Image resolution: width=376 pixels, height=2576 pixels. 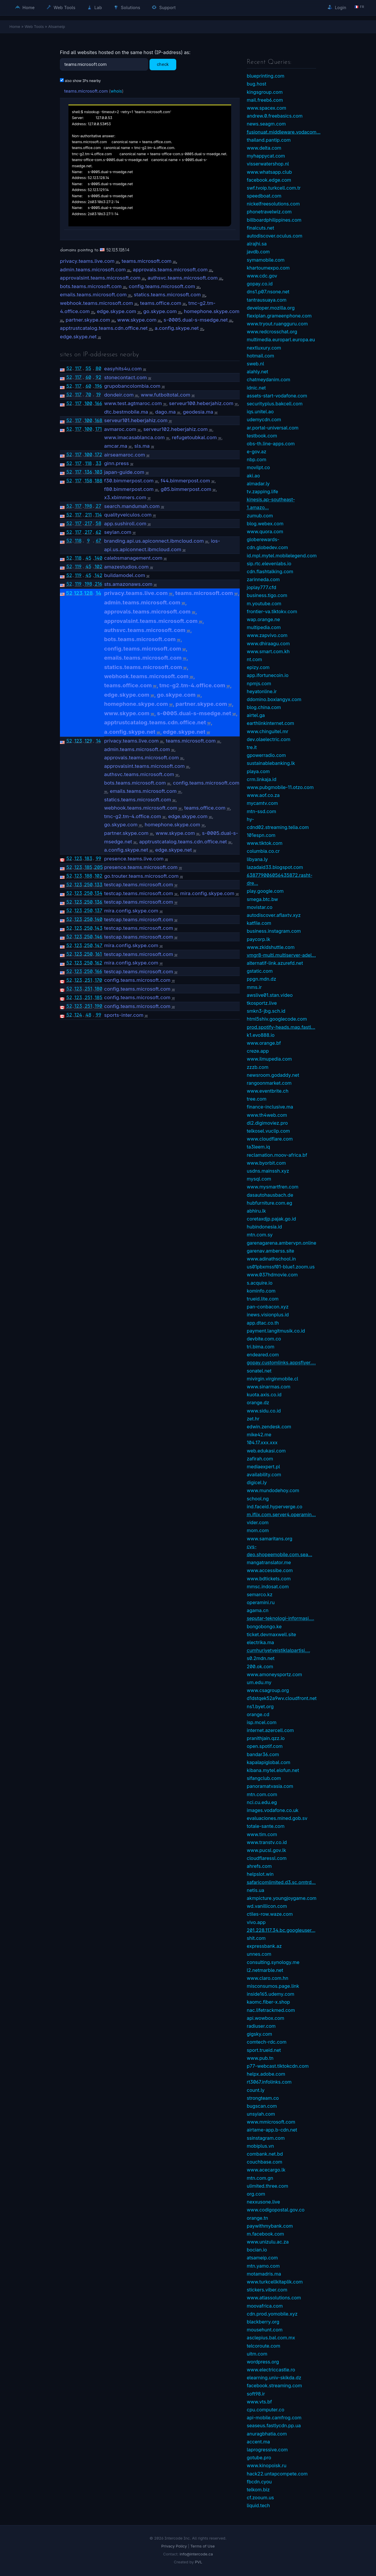 I want to click on l2.netmarble.net, so click(x=265, y=1970).